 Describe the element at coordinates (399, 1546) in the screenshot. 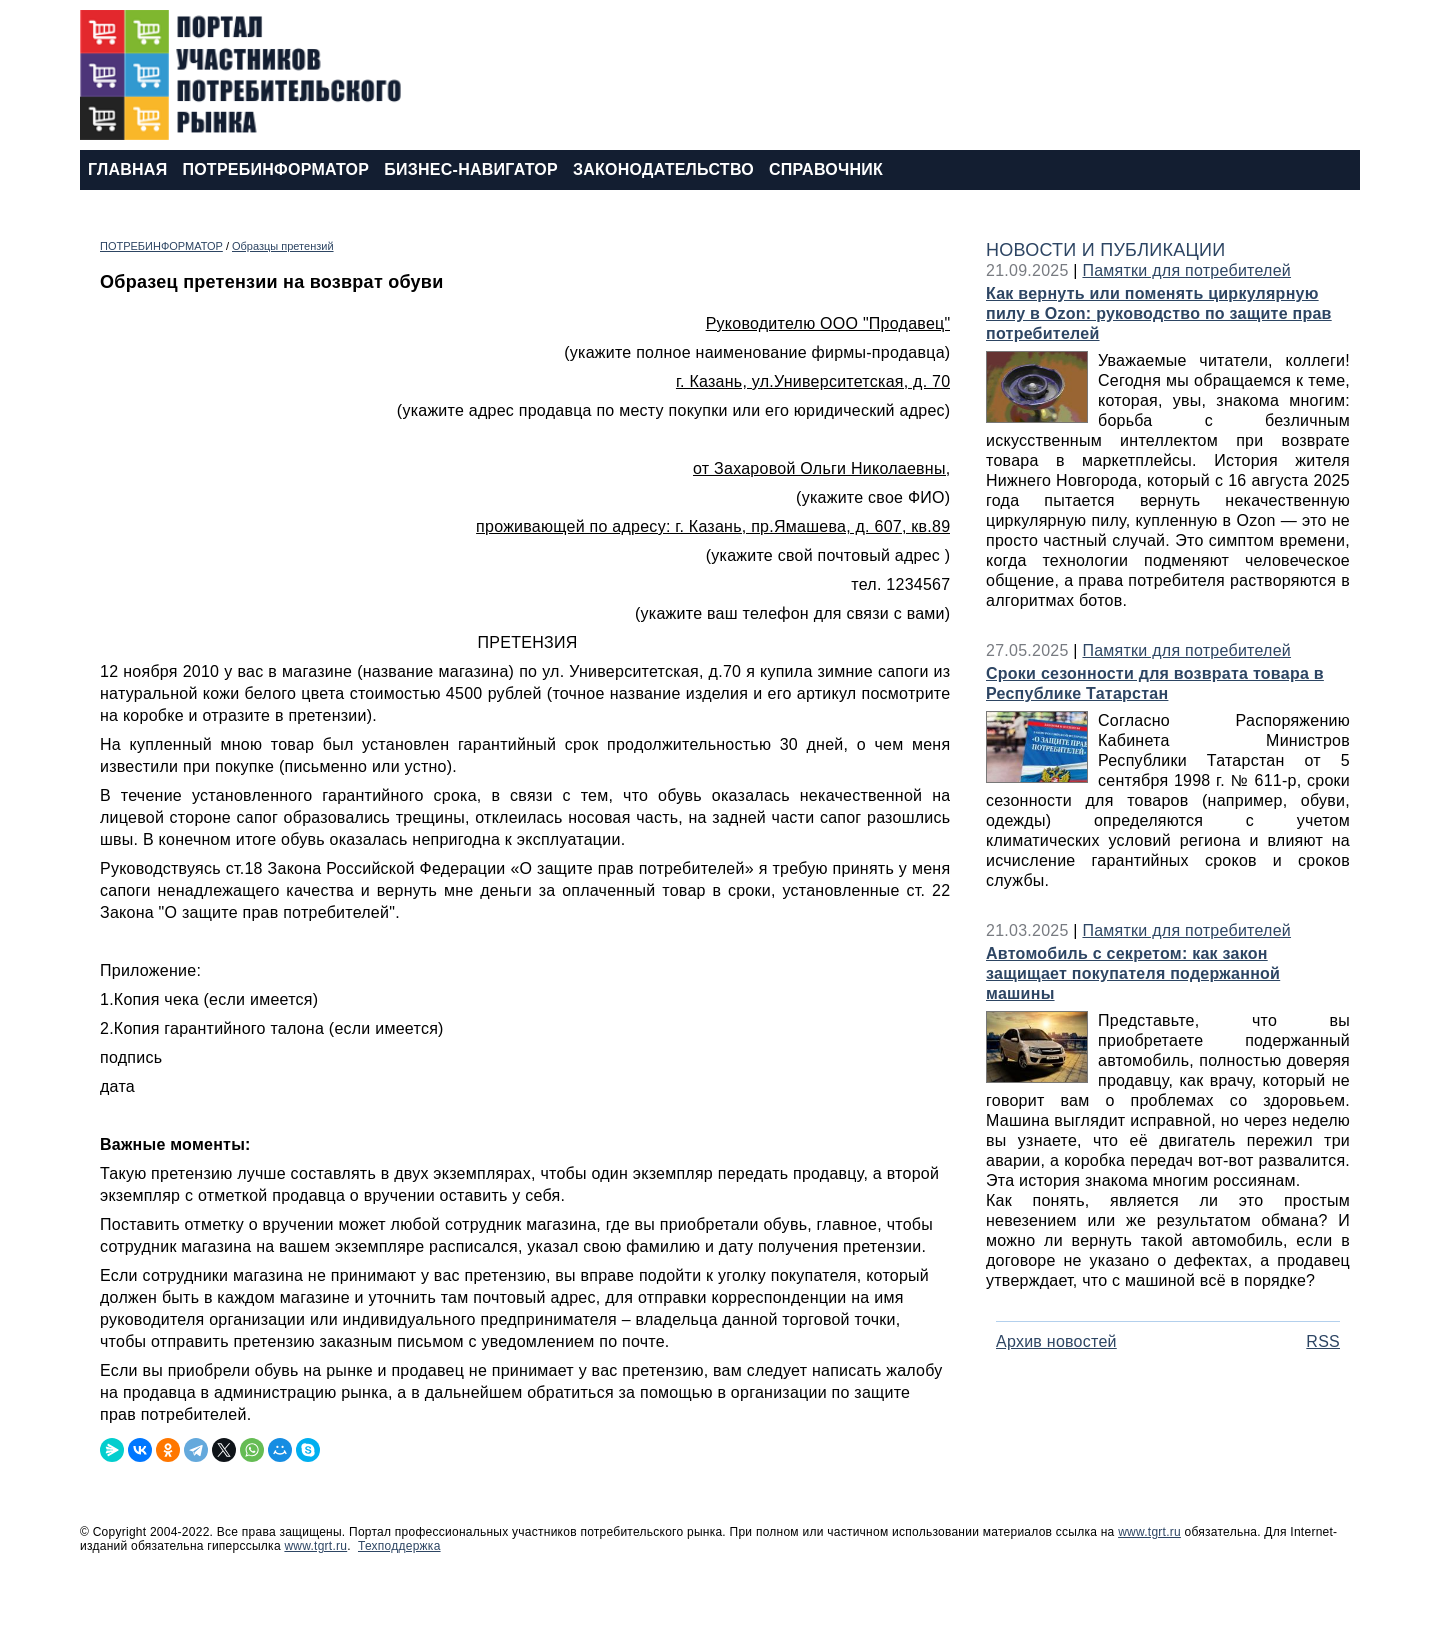

I see `Техподдержка` at that location.